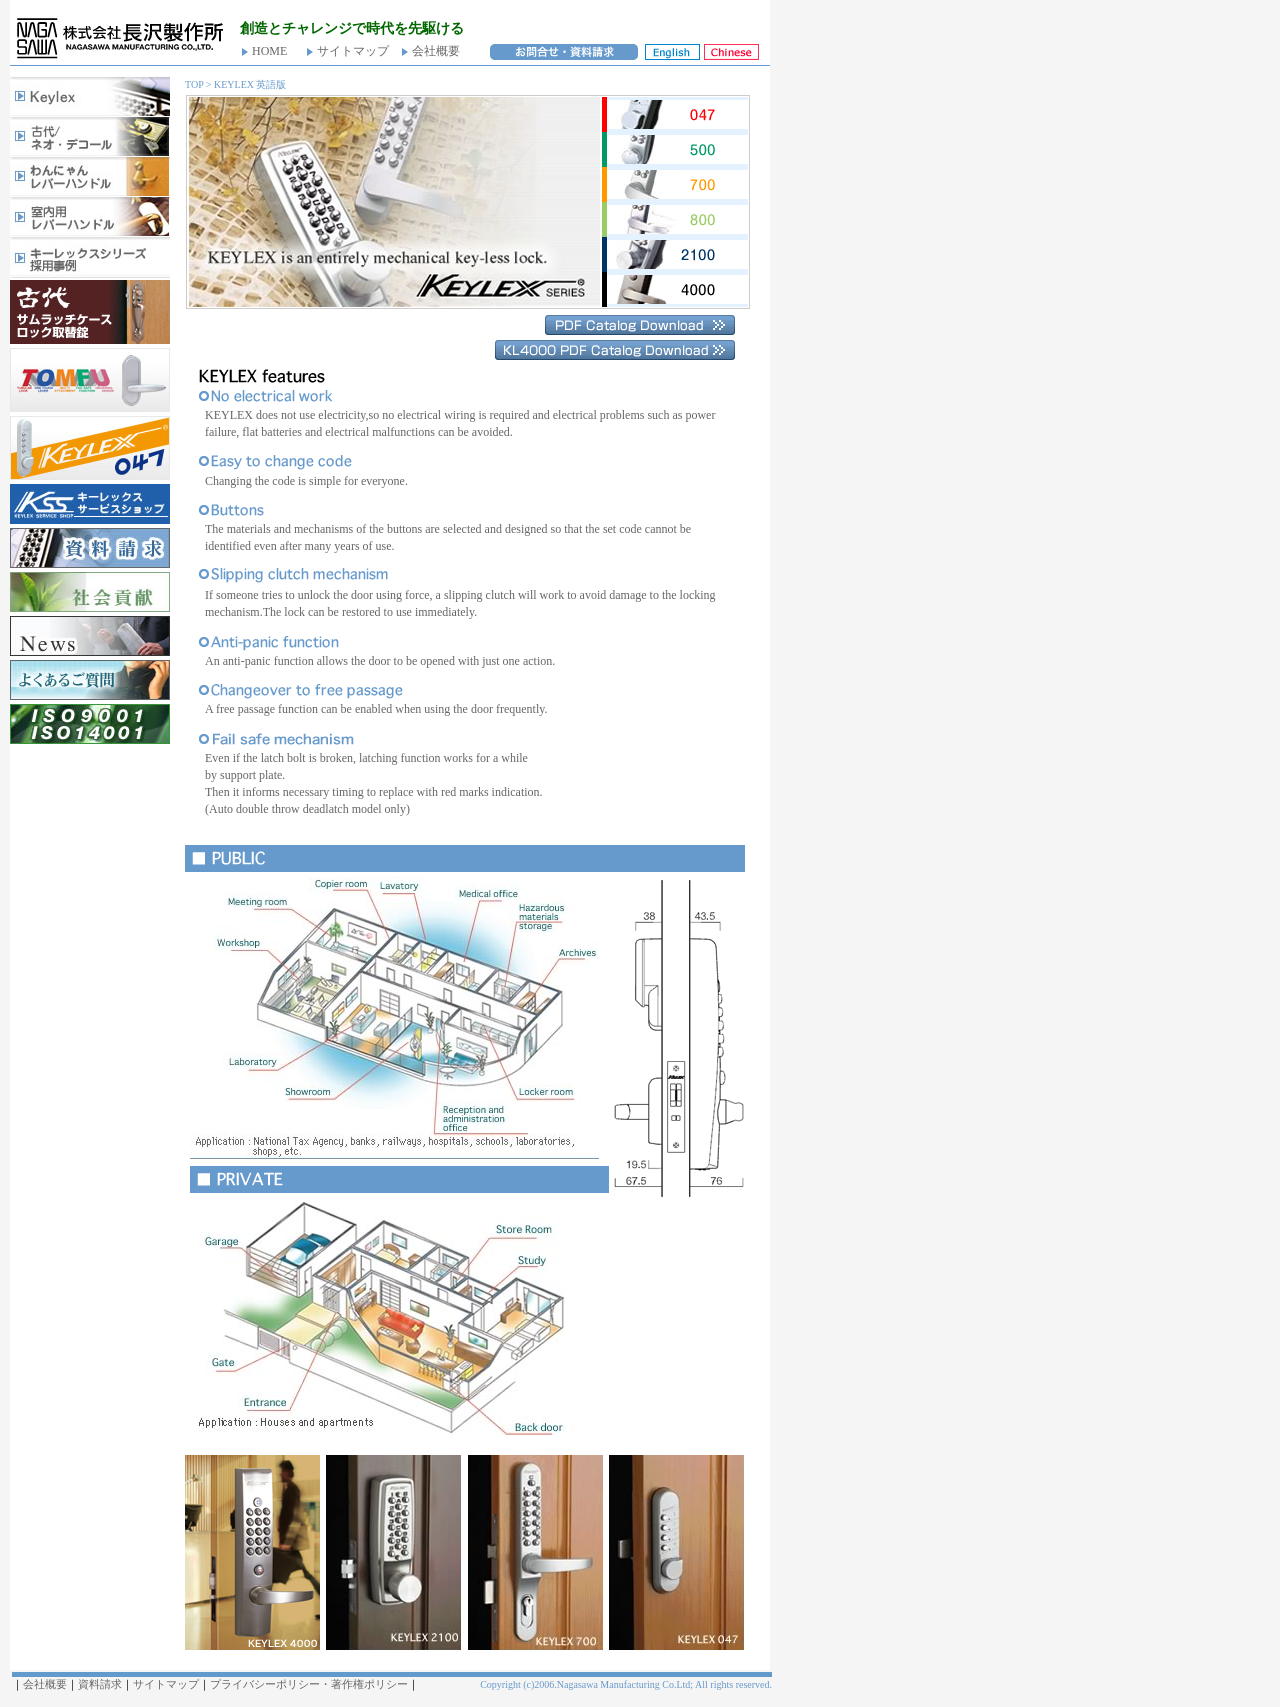 Image resolution: width=1280 pixels, height=1707 pixels. Describe the element at coordinates (353, 51) in the screenshot. I see `サイトマップ` at that location.